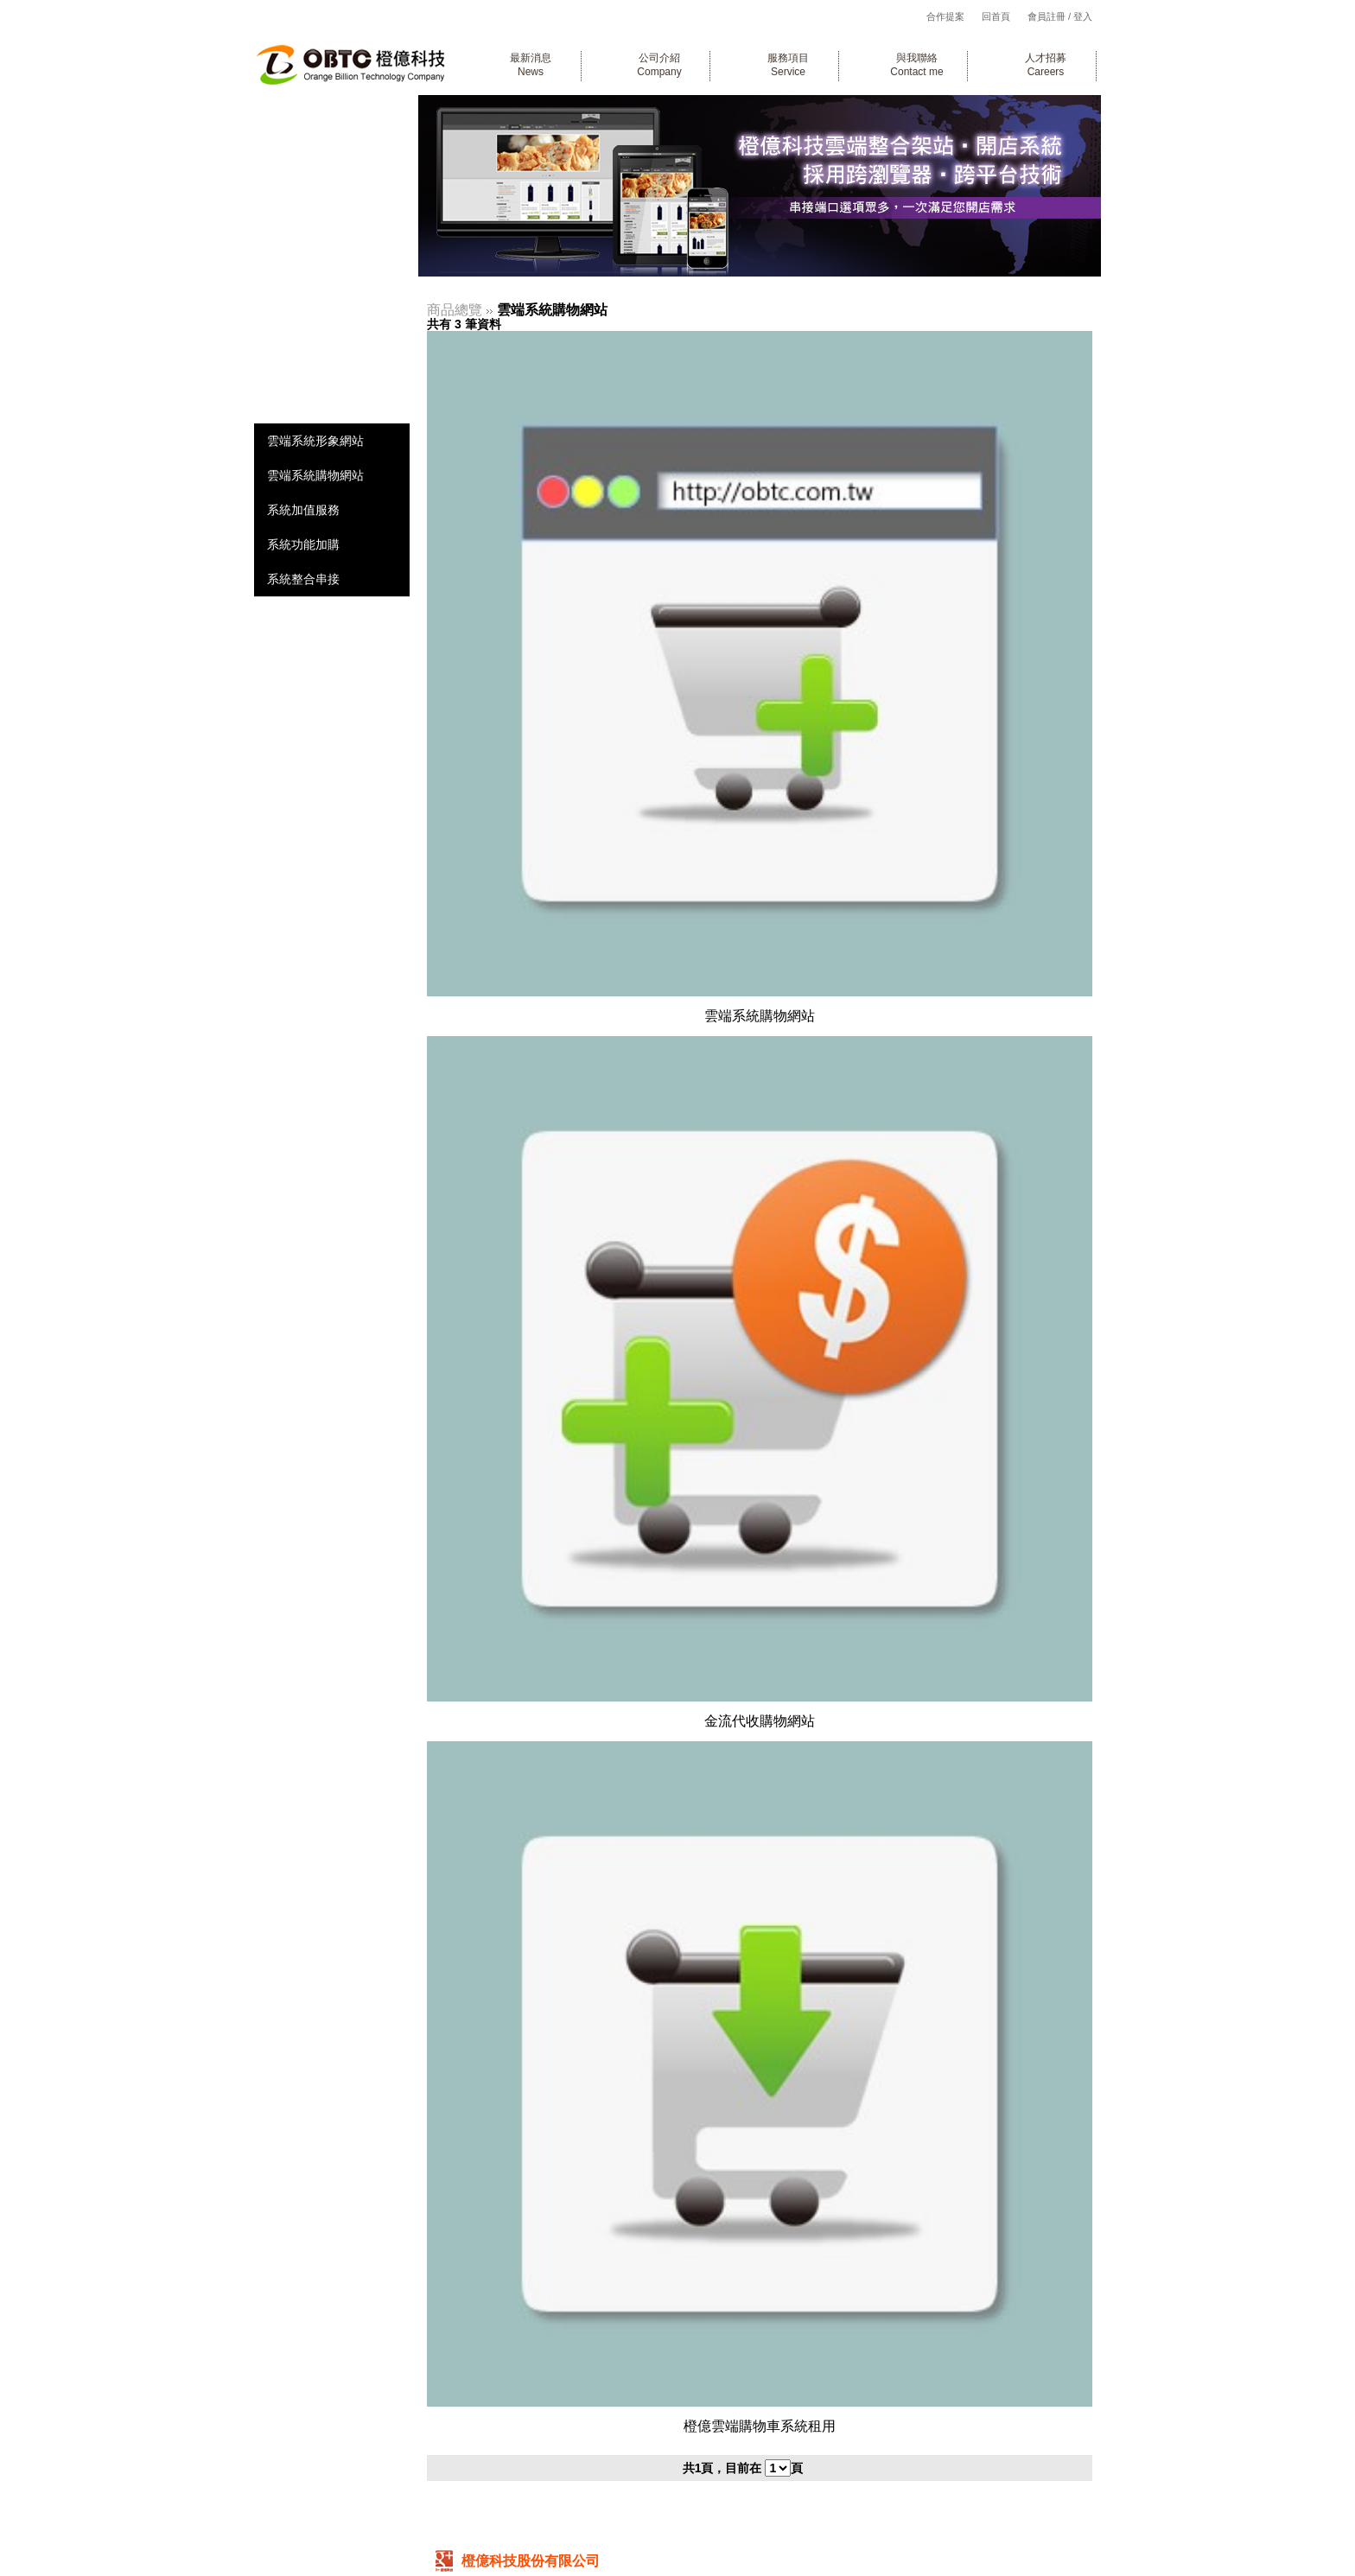 The height and width of the screenshot is (2576, 1355). Describe the element at coordinates (945, 16) in the screenshot. I see `合作提案` at that location.